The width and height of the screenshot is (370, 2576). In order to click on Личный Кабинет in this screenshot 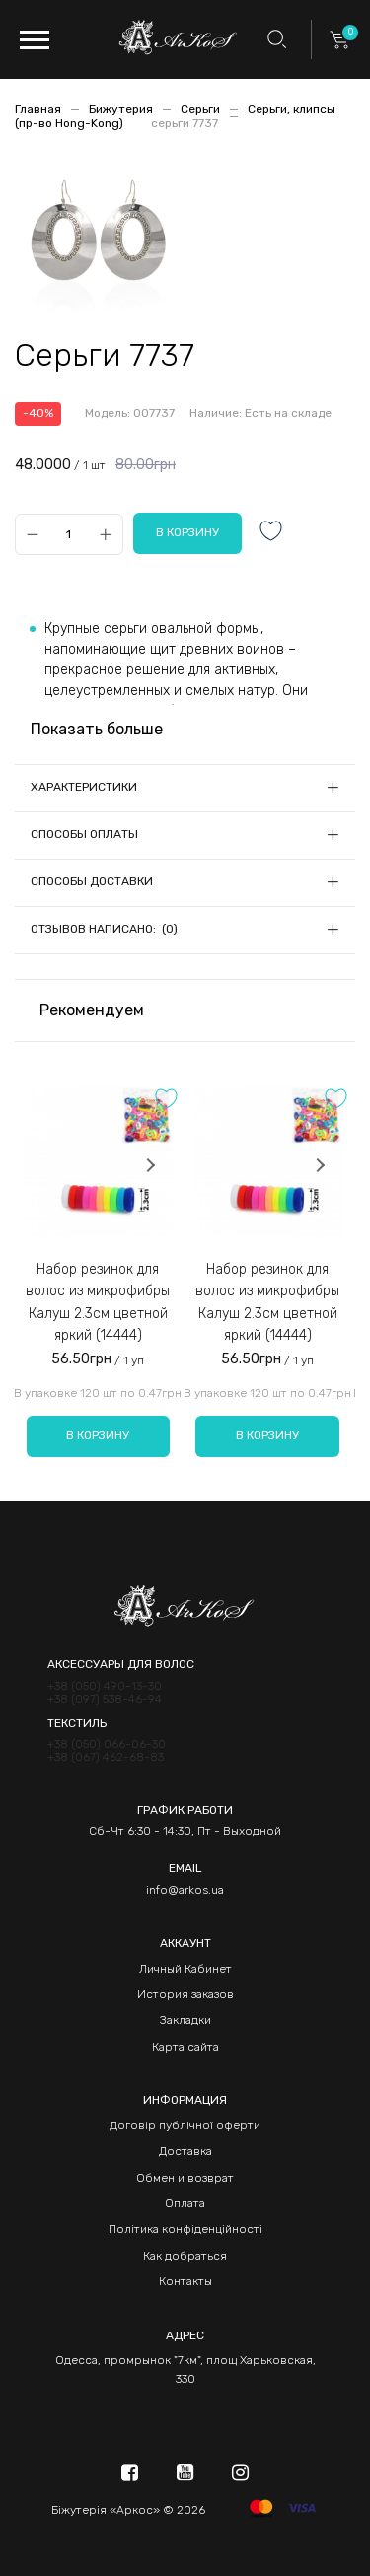, I will do `click(185, 1969)`.